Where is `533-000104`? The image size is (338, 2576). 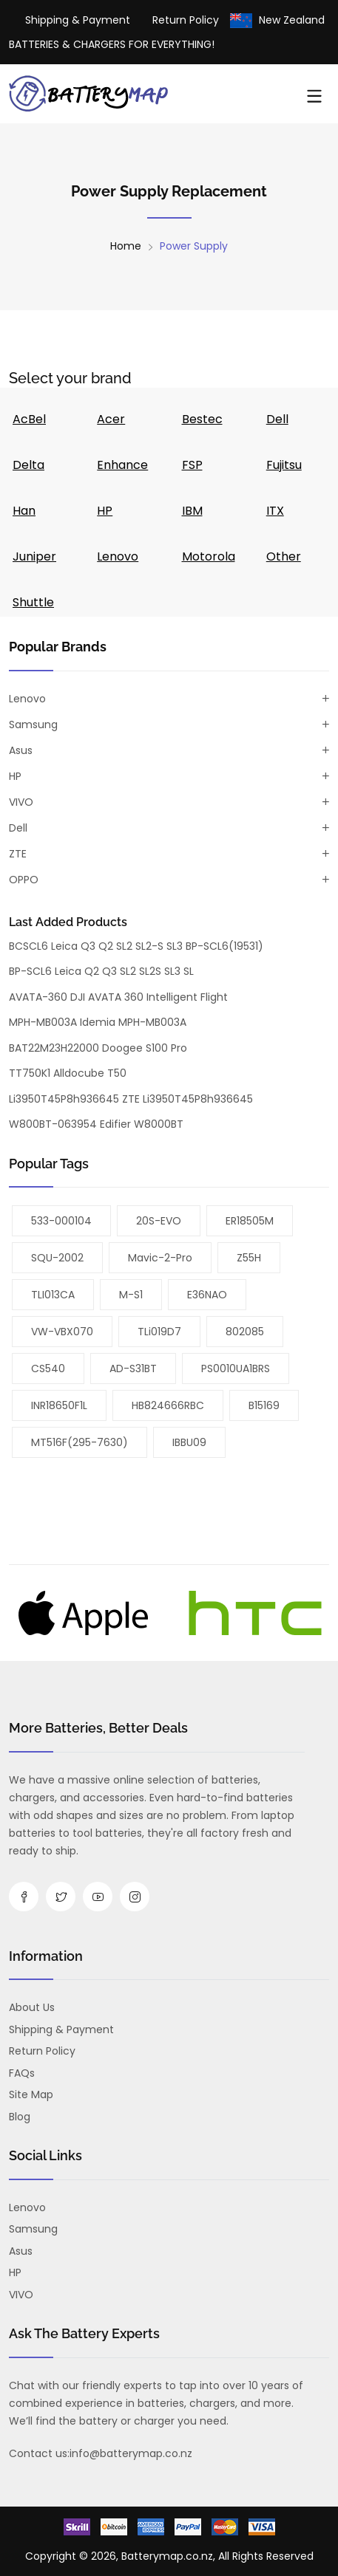 533-000104 is located at coordinates (61, 1220).